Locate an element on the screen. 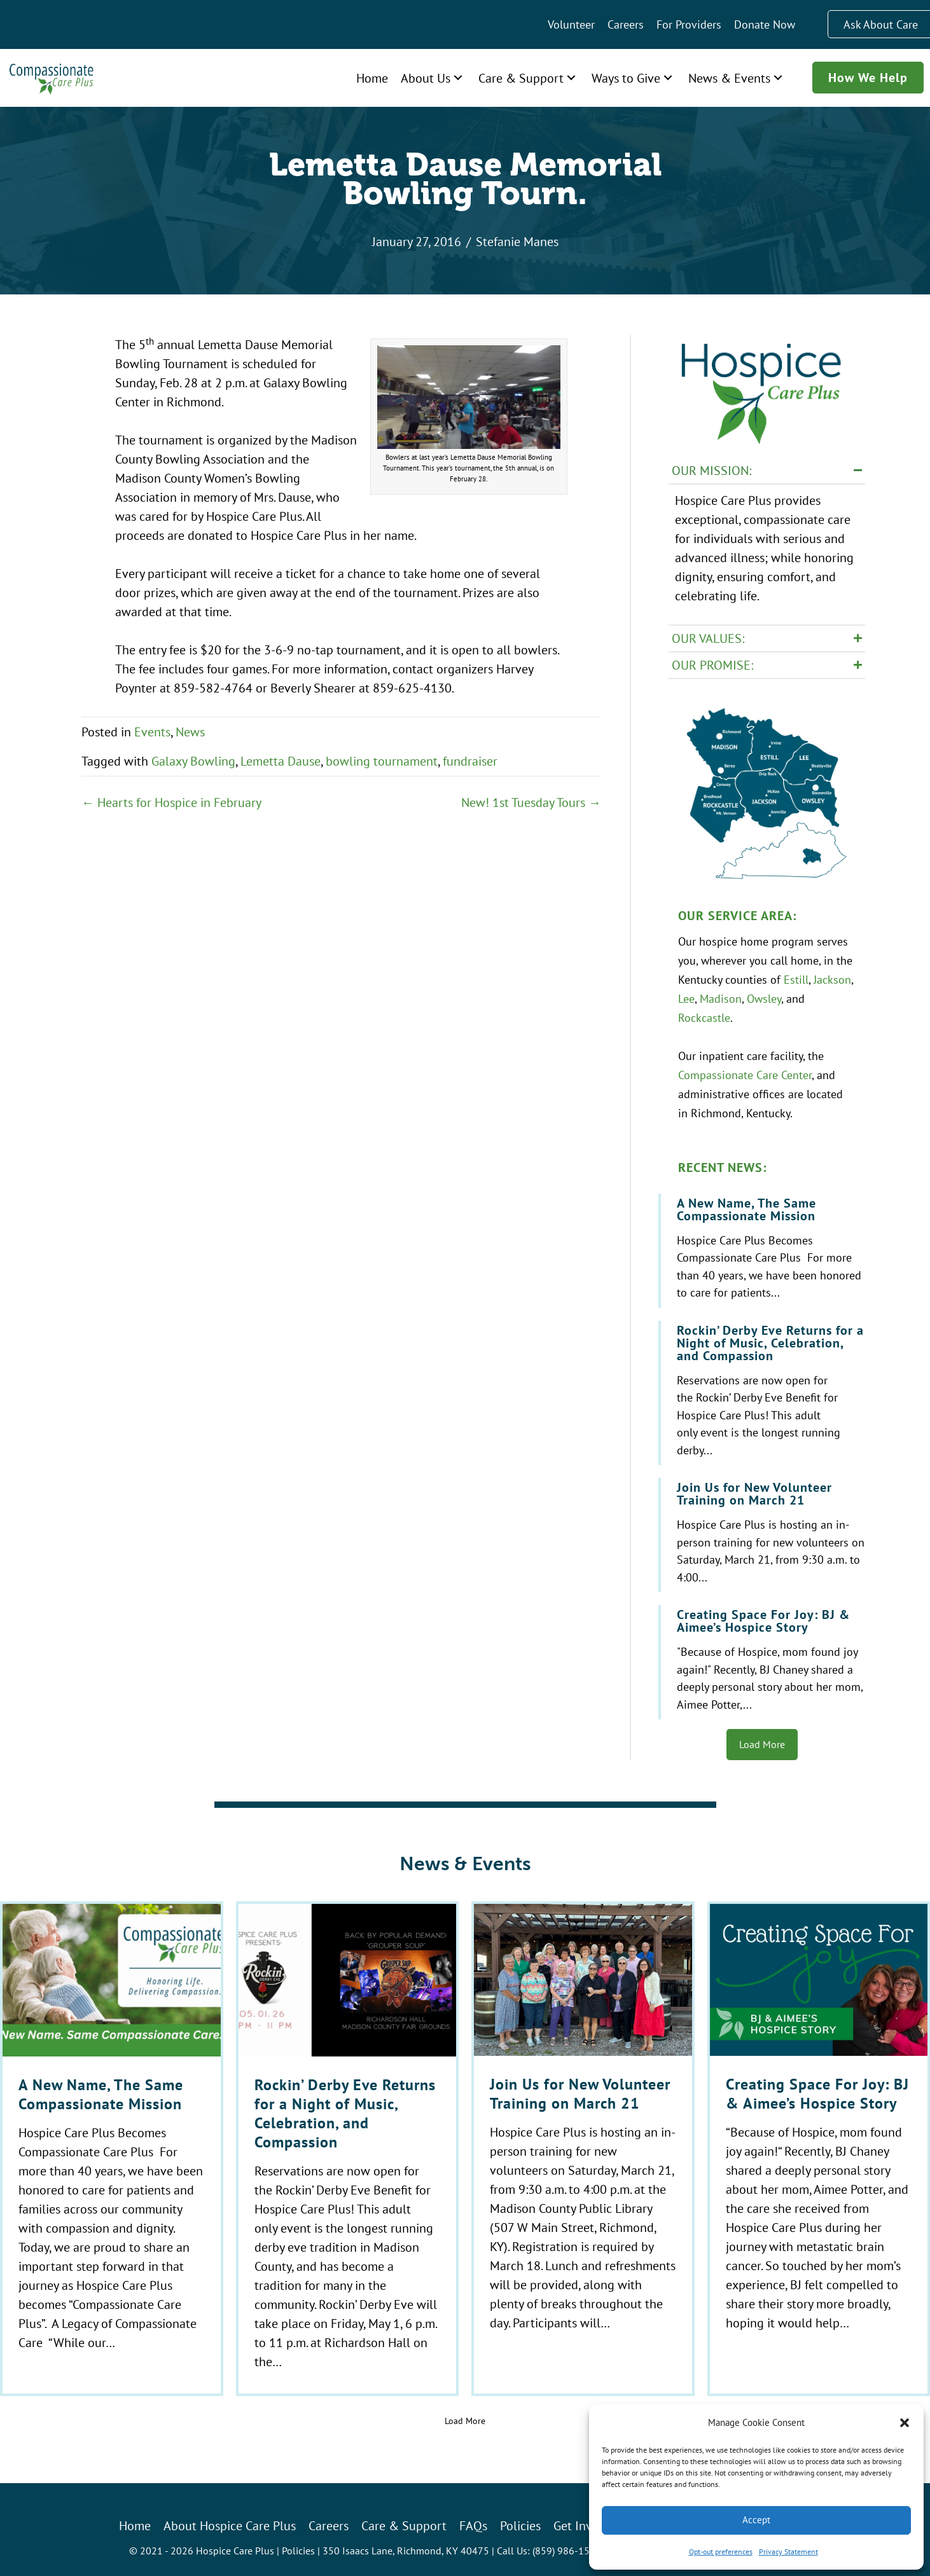 The width and height of the screenshot is (930, 2576). Privacy Statement is located at coordinates (788, 2551).